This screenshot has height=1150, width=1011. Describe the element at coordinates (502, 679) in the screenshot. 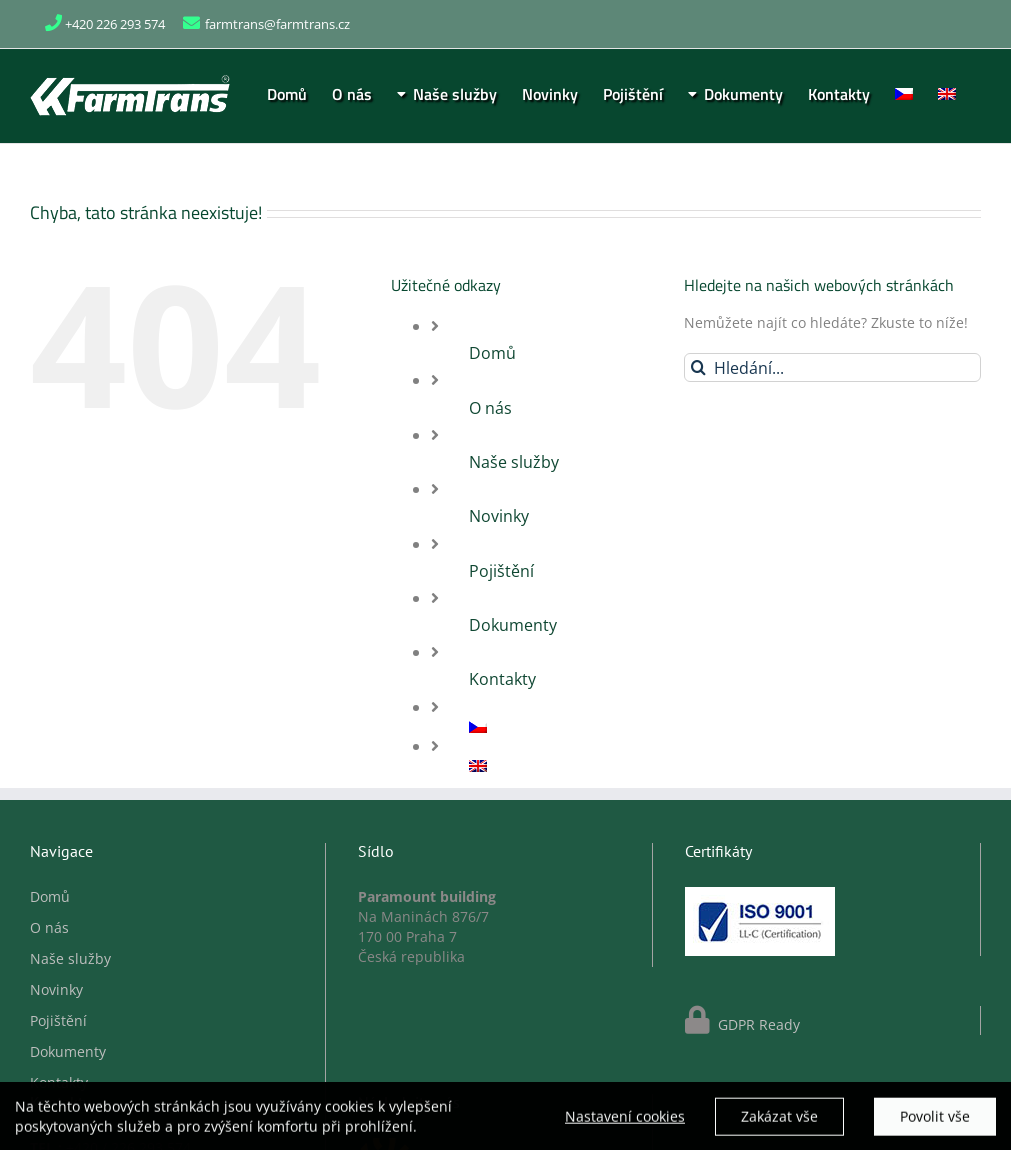

I see `Kontakty` at that location.